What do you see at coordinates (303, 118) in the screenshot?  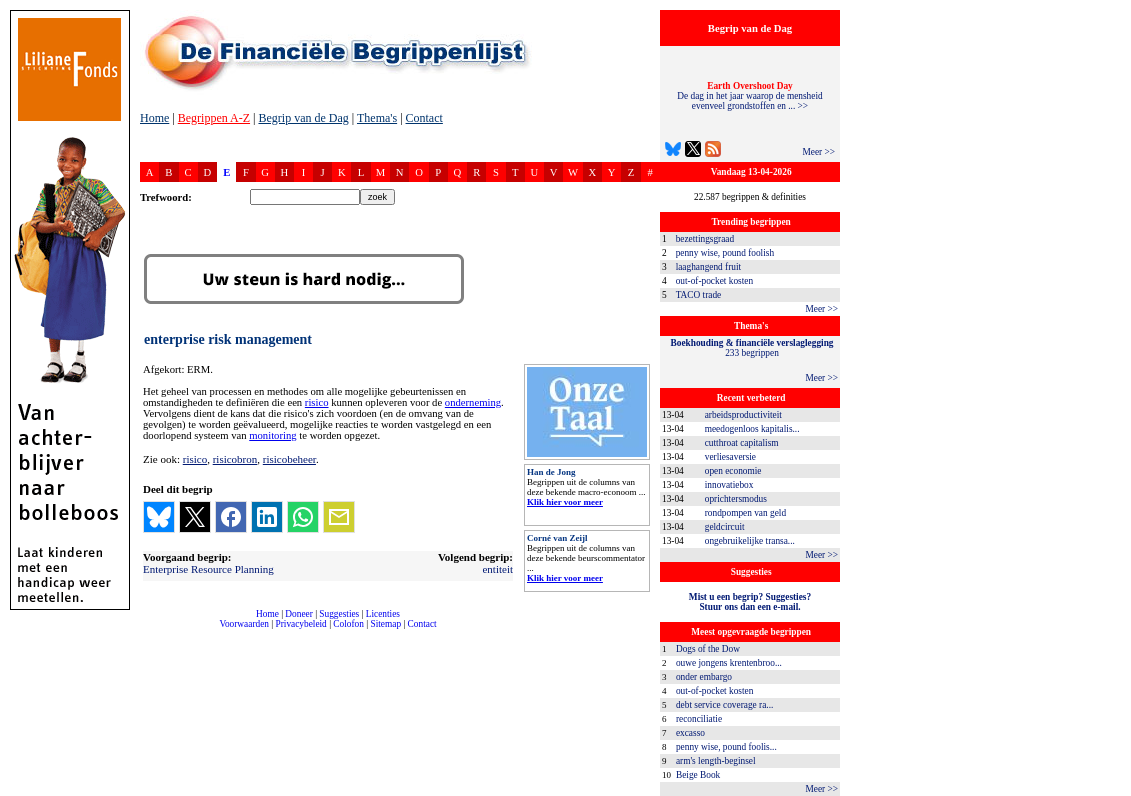 I see `Begrip van de Dag` at bounding box center [303, 118].